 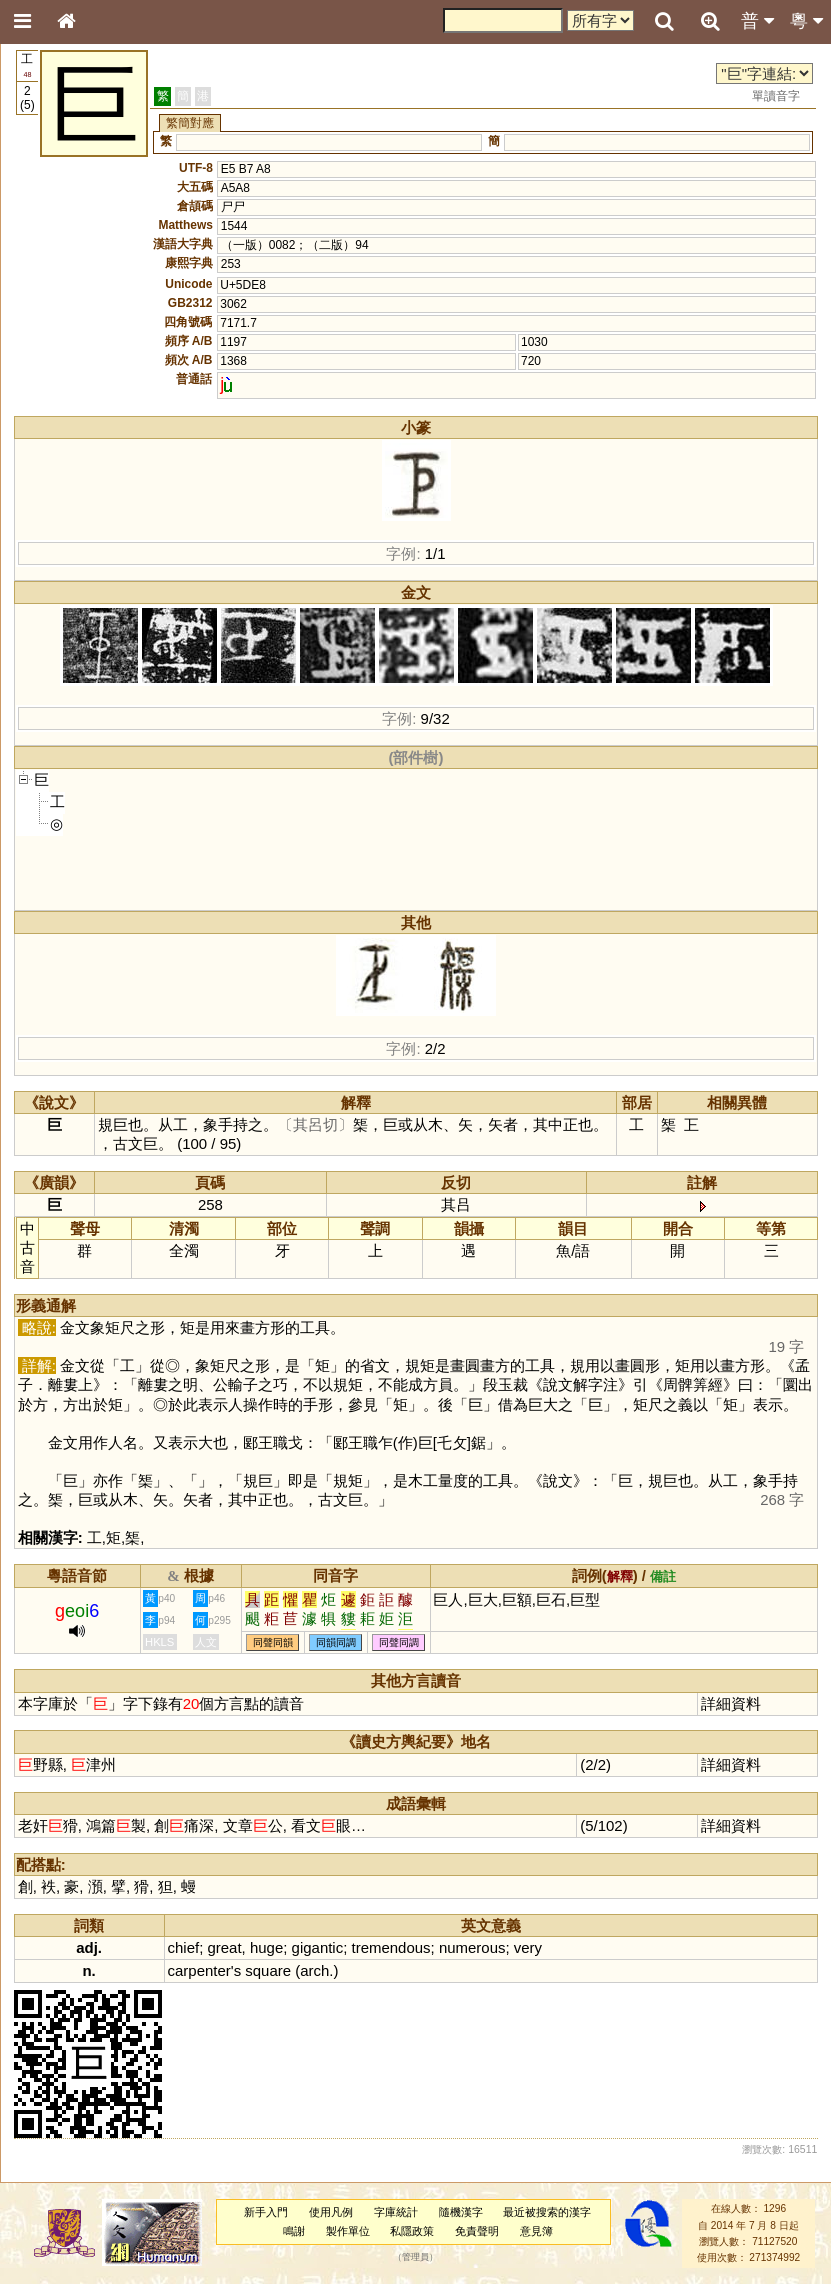 I want to click on gigantic, so click(x=318, y=1947).